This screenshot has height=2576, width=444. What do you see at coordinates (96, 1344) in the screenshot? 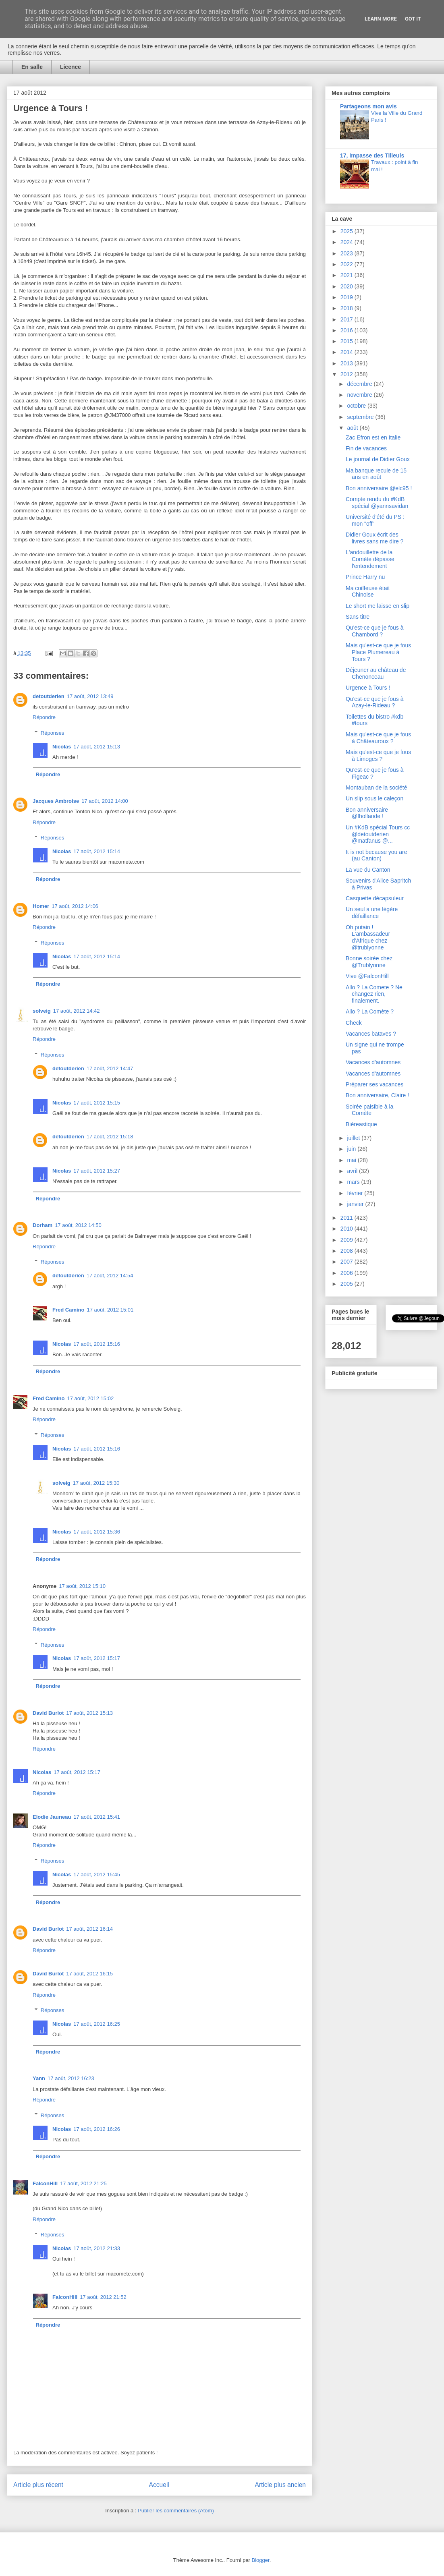
I see `17 août, 2012 15:16` at bounding box center [96, 1344].